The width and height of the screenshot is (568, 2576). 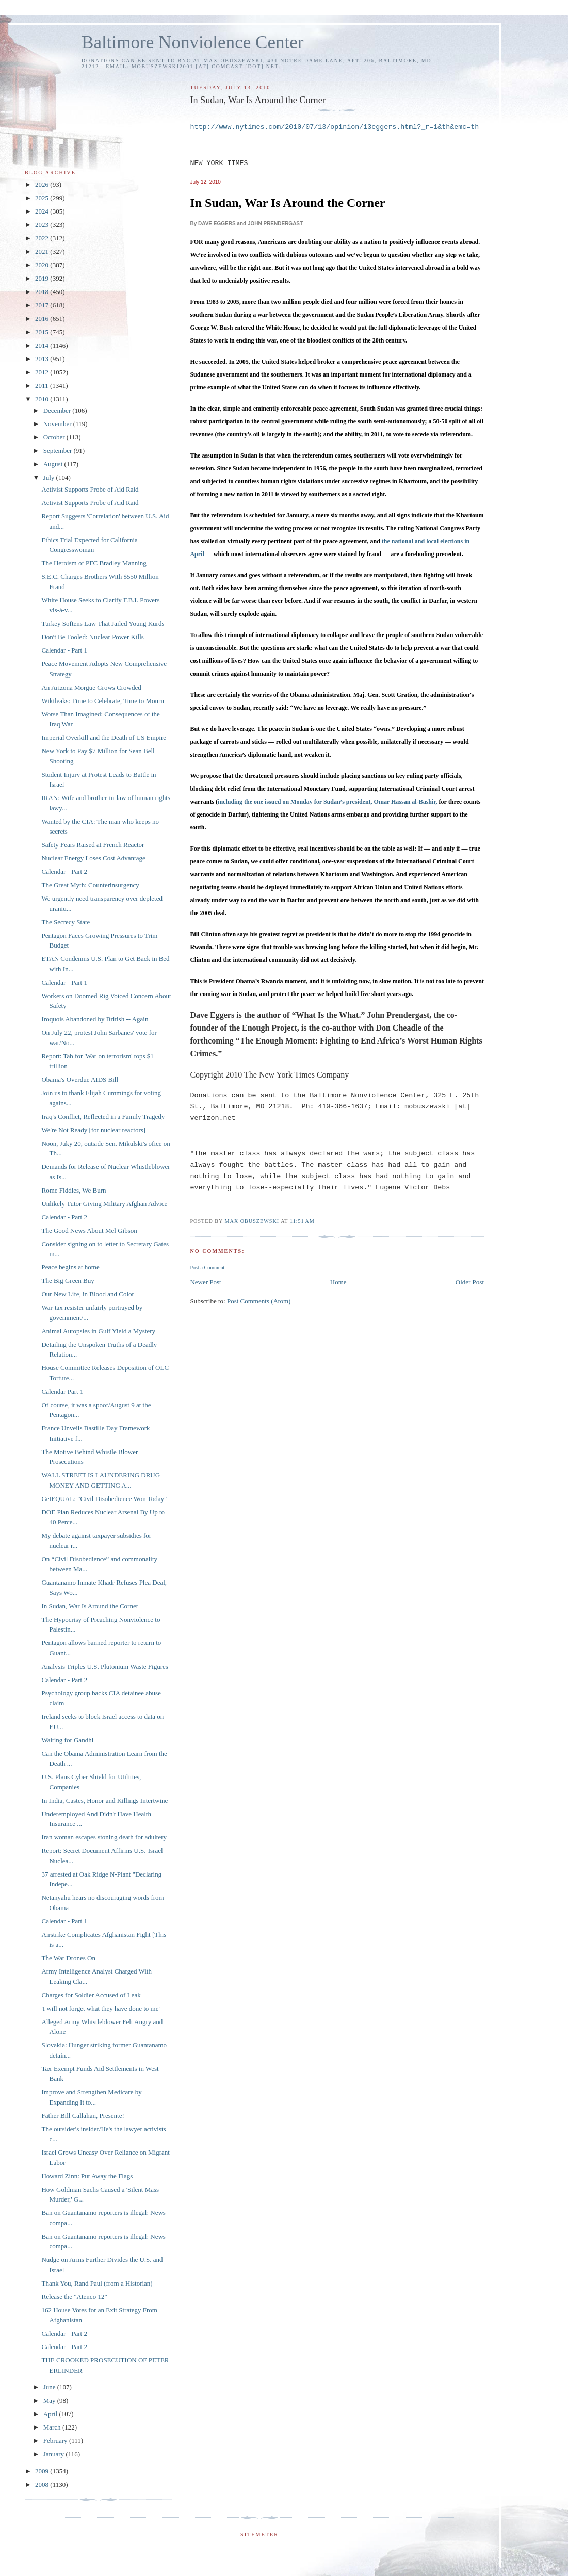 I want to click on February, so click(x=56, y=2440).